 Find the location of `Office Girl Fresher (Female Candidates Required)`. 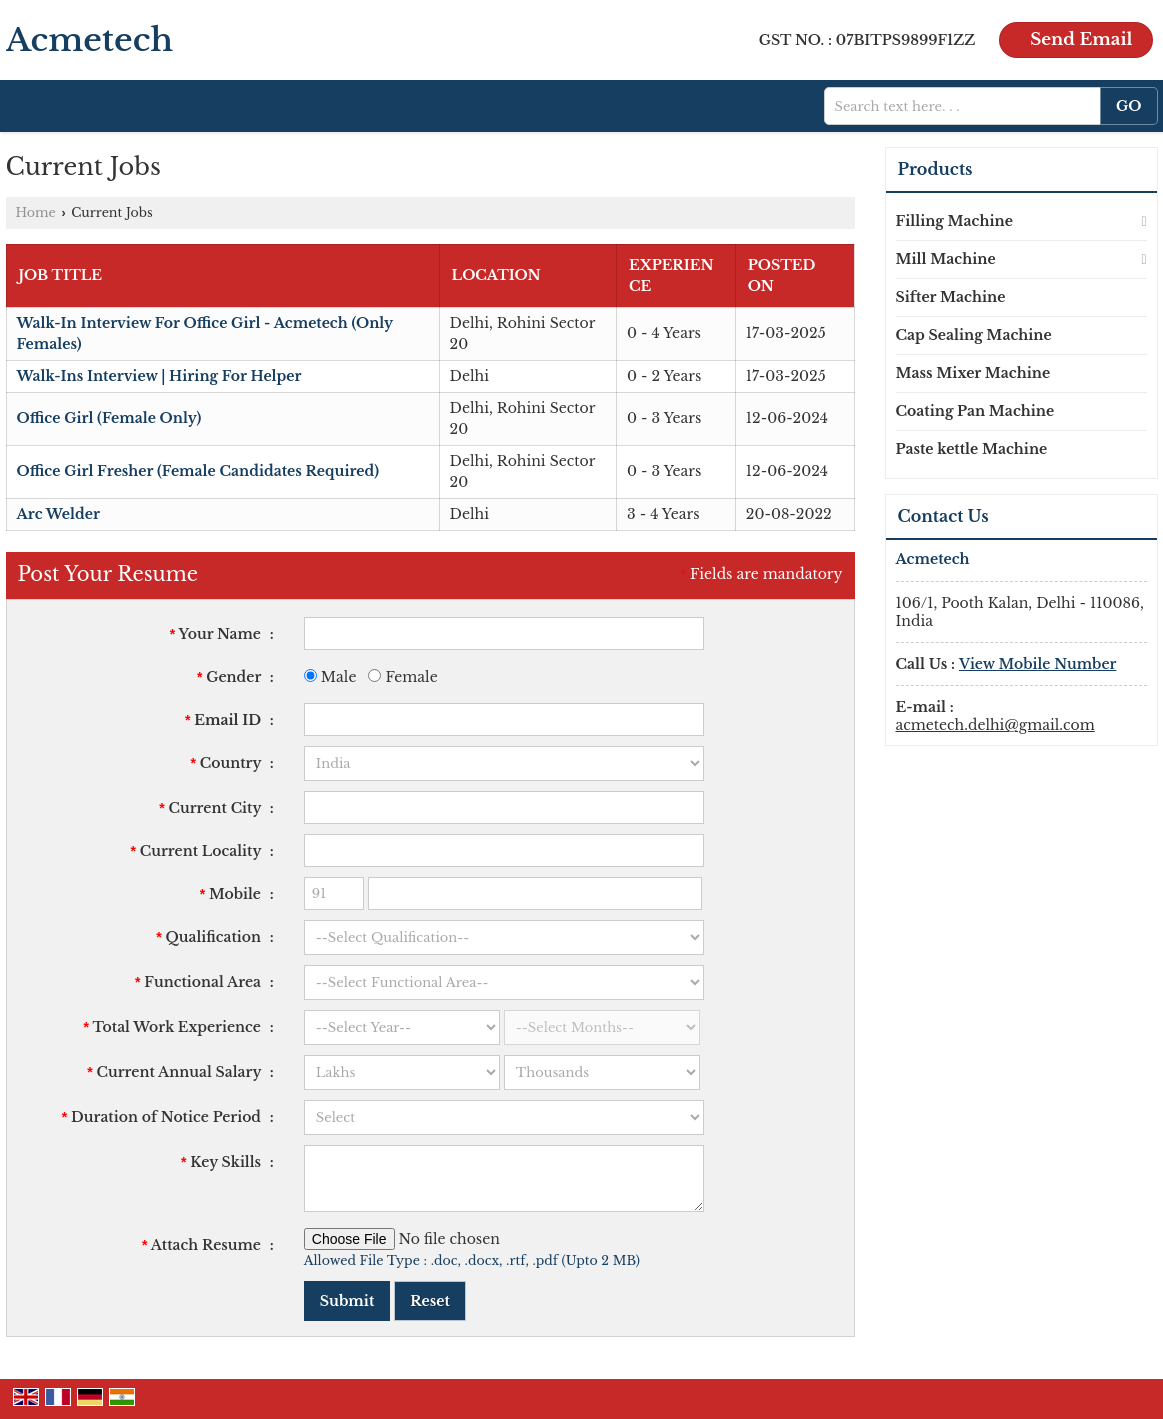

Office Girl Fresher (Female Candidates Required) is located at coordinates (198, 471).